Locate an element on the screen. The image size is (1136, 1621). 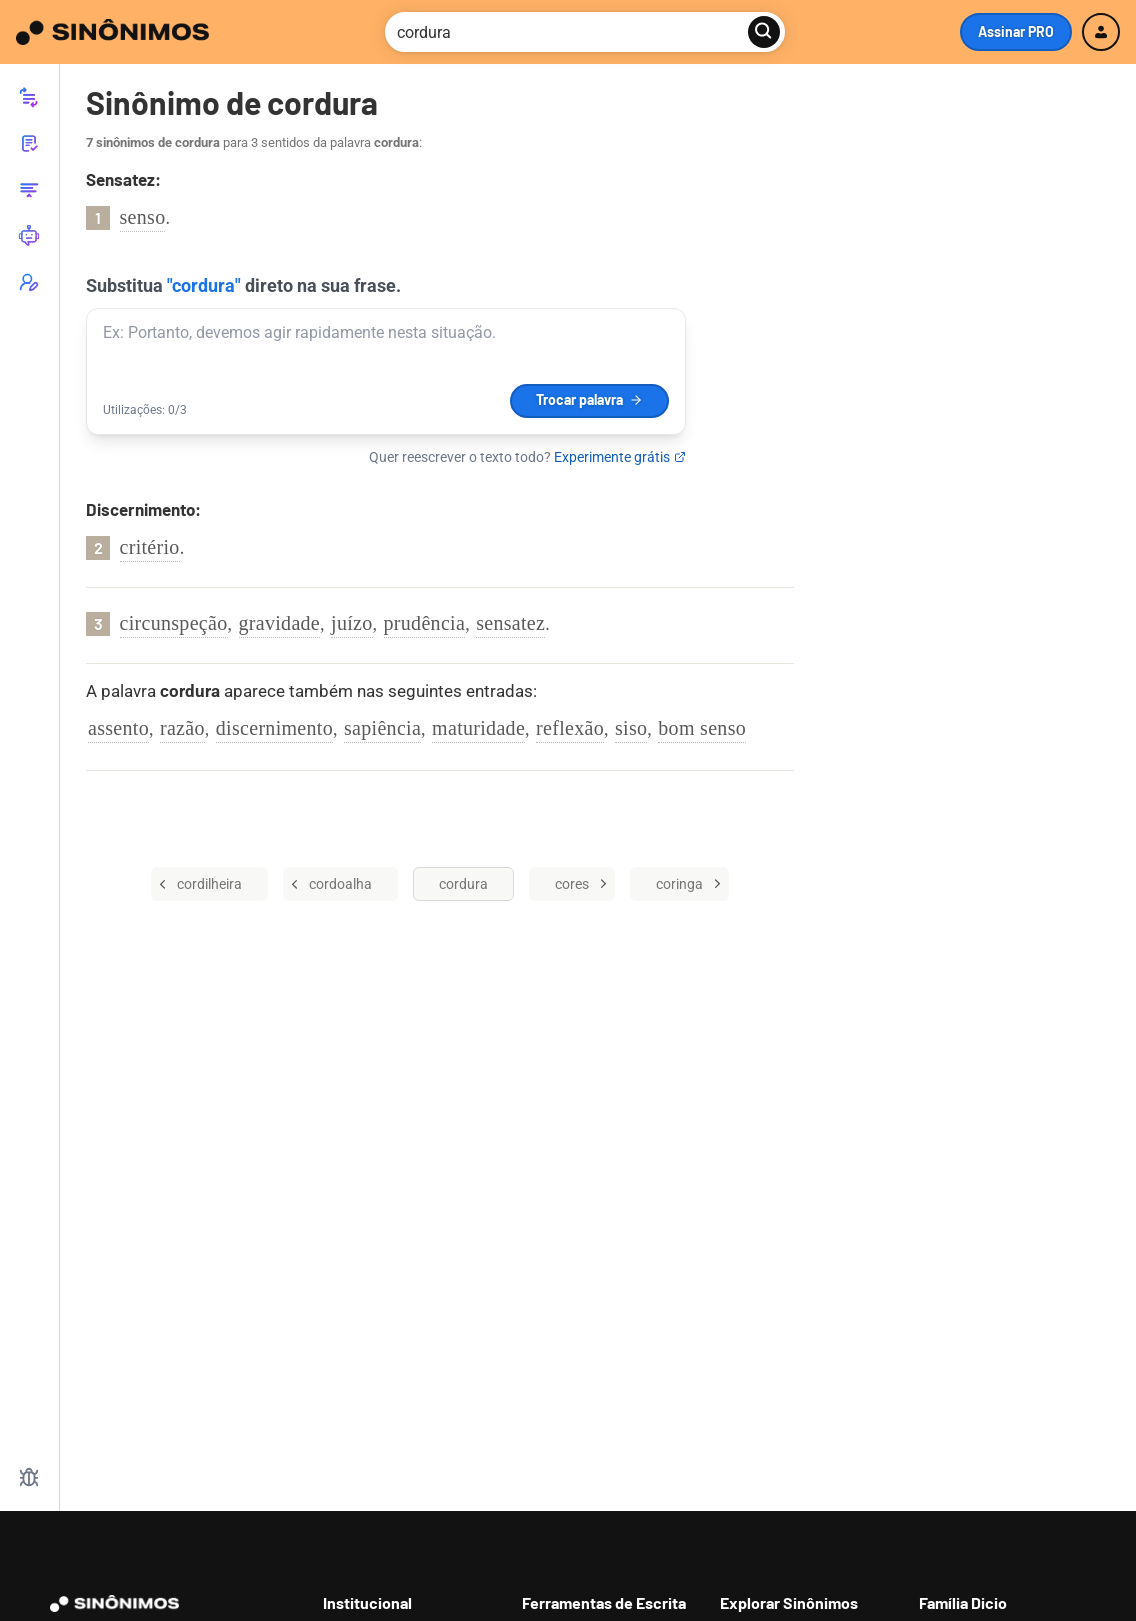
senso is located at coordinates (143, 217).